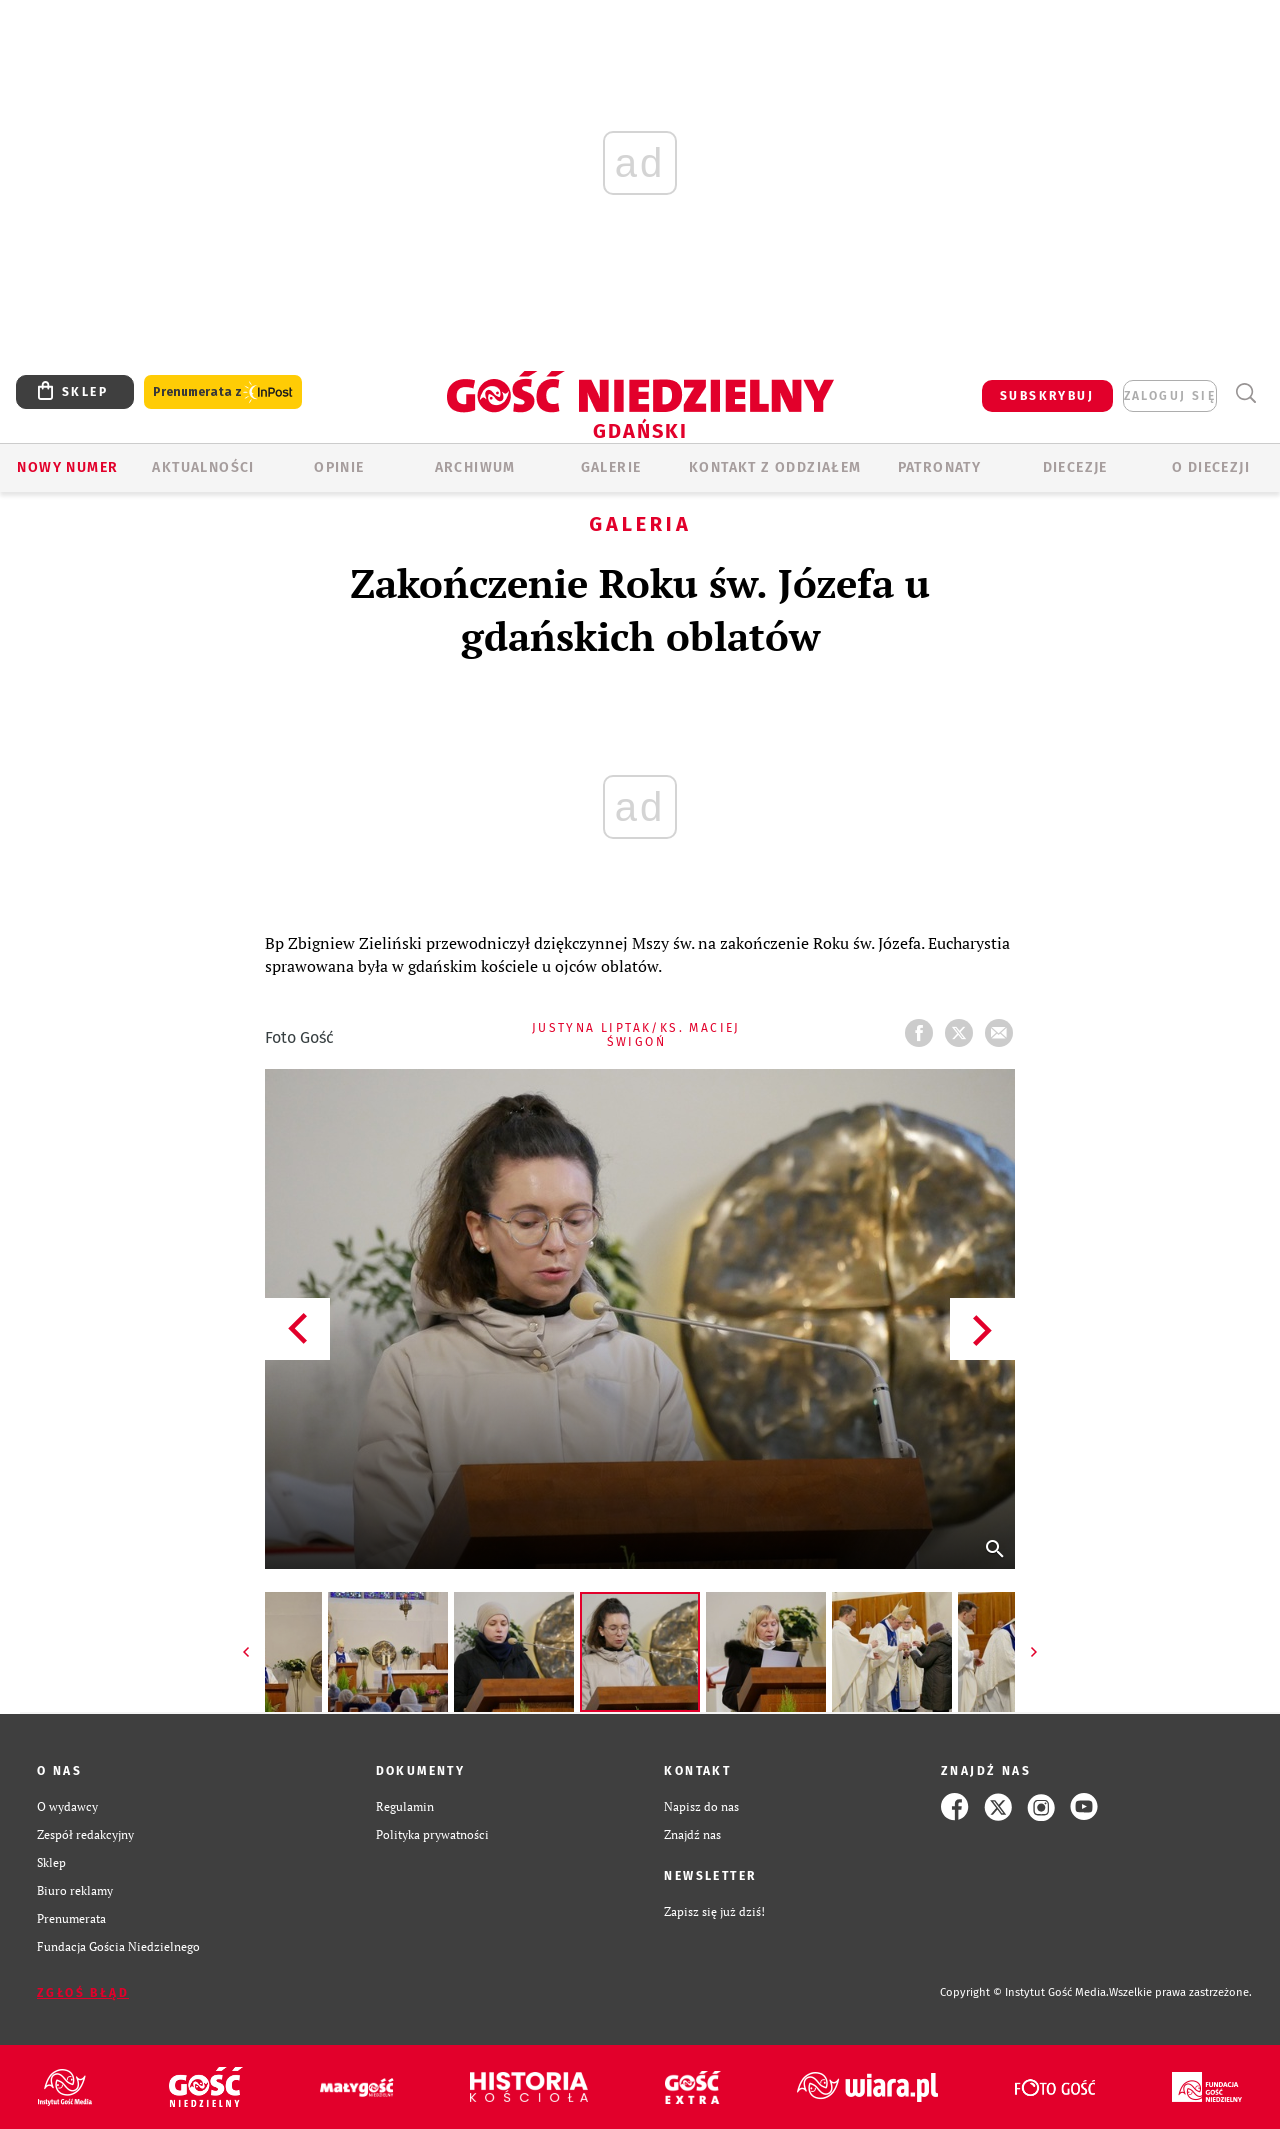  Describe the element at coordinates (1245, 393) in the screenshot. I see `Wyszukiwarka` at that location.